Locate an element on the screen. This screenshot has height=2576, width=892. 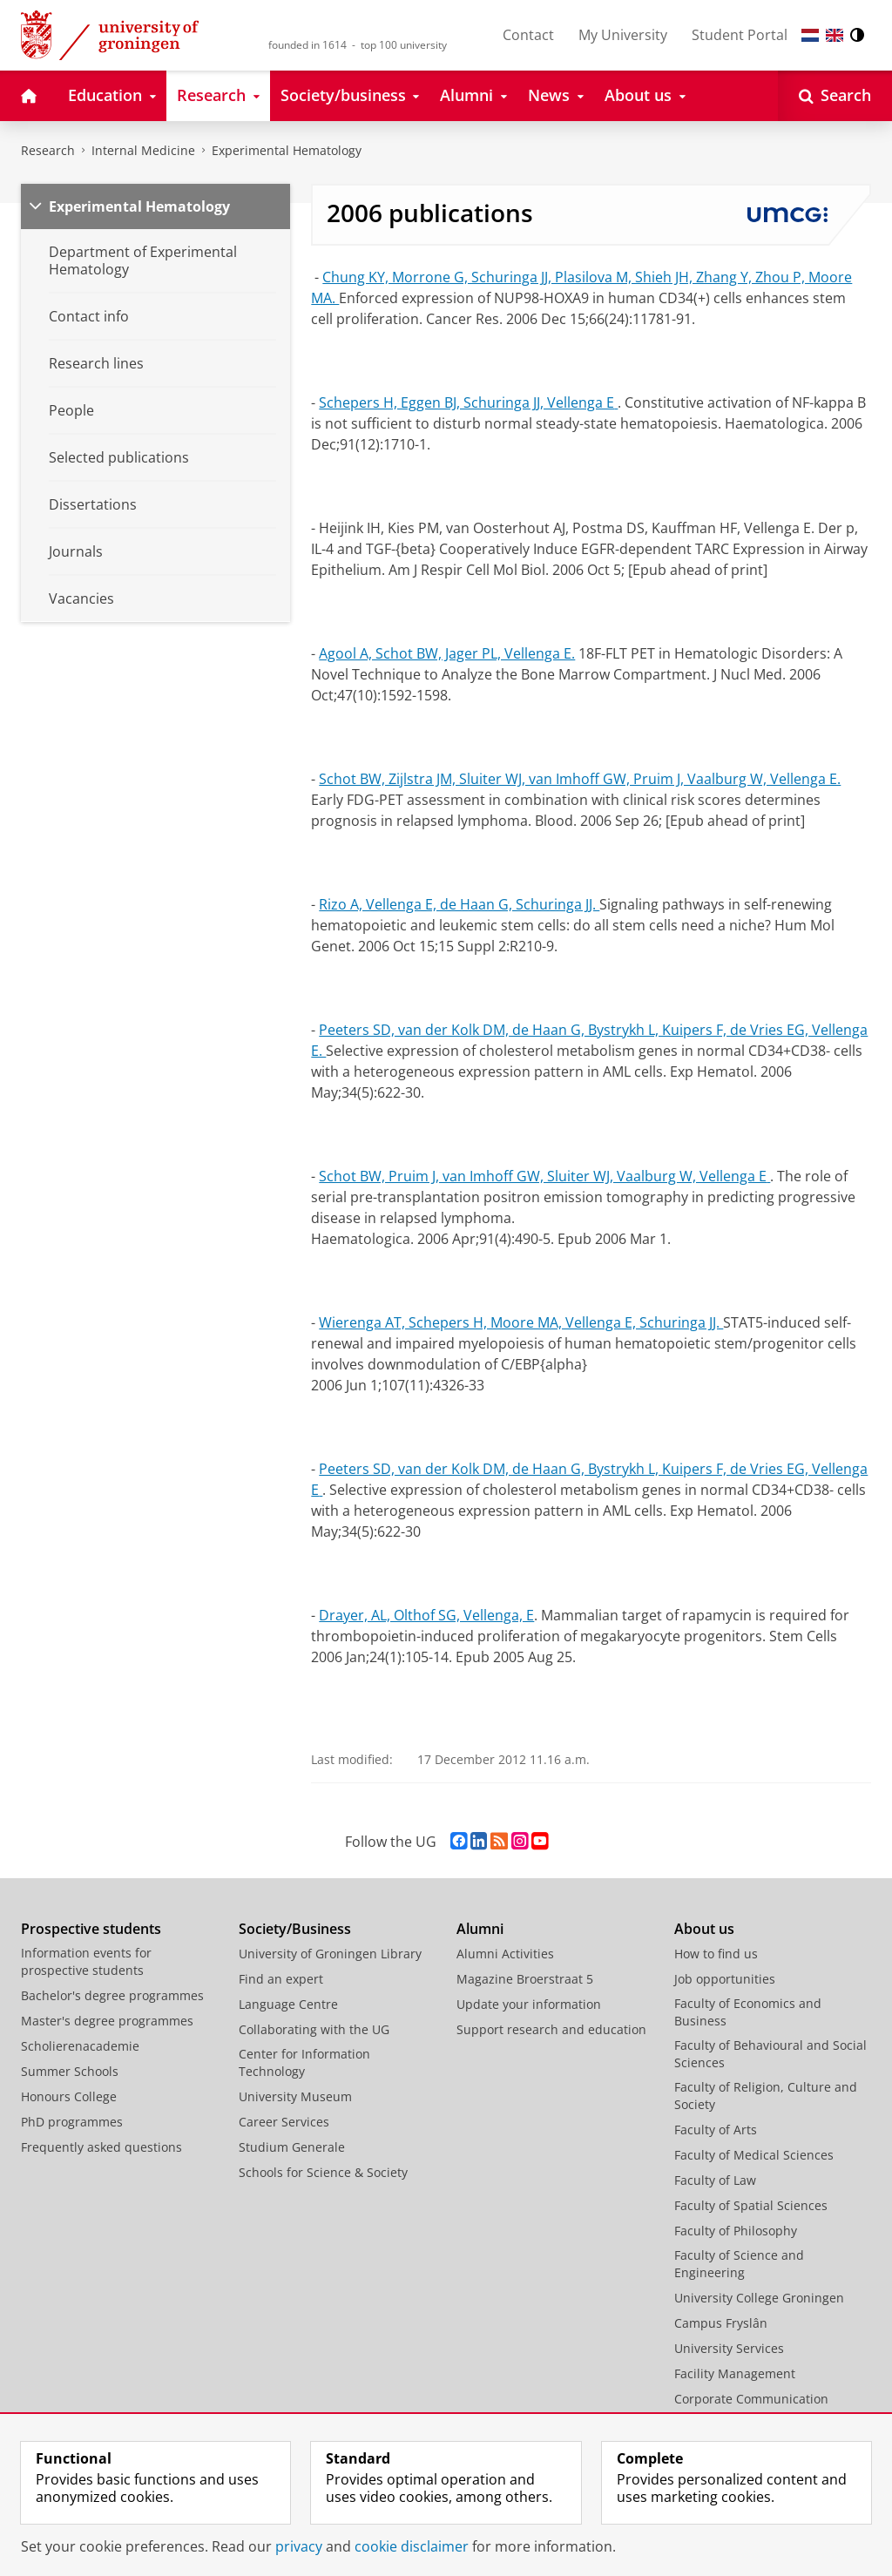
Center for Information Technology is located at coordinates (304, 2062).